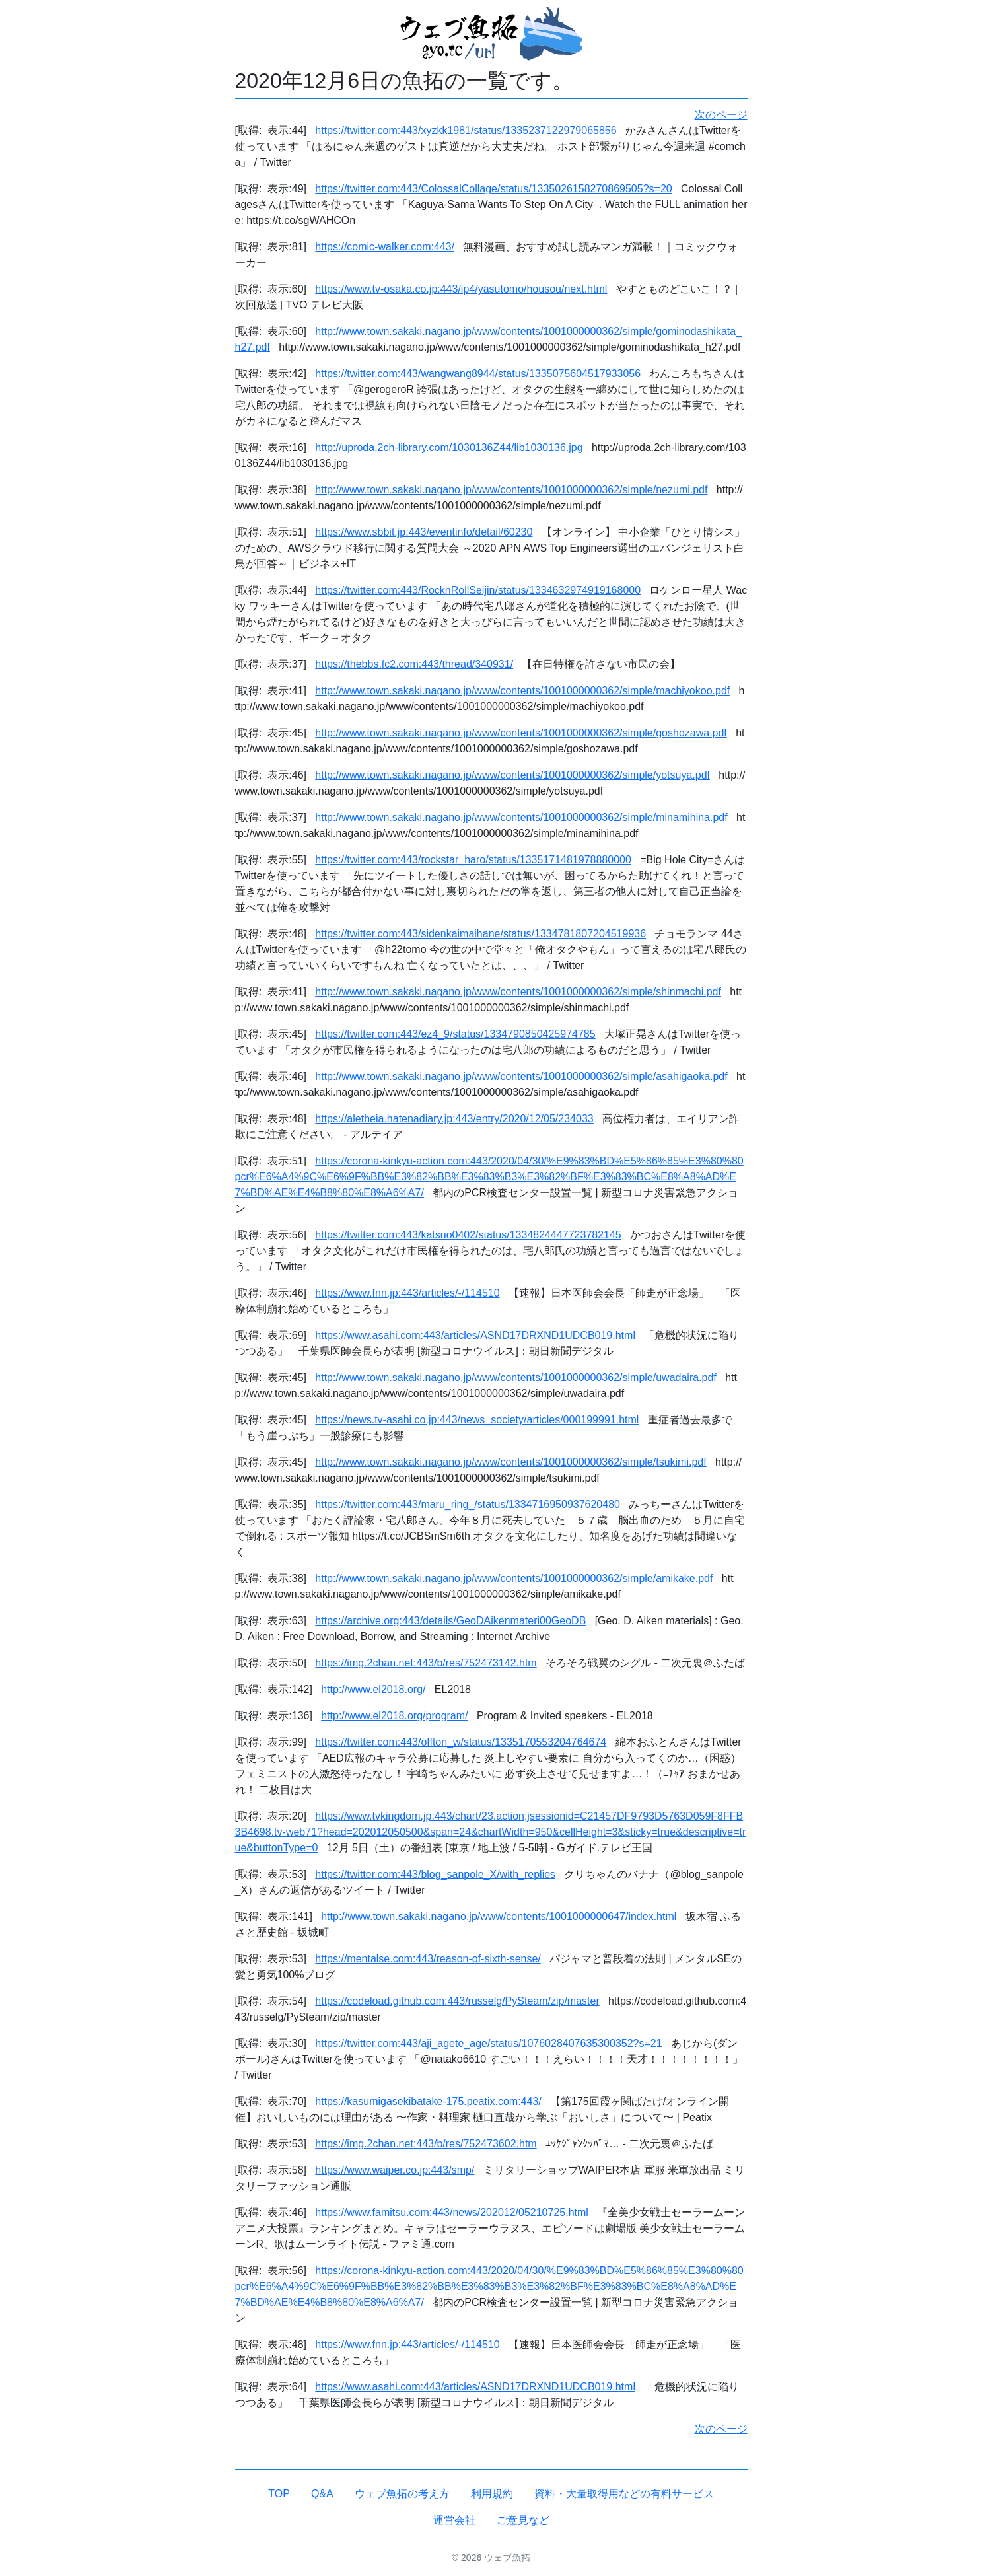 The height and width of the screenshot is (2576, 982). What do you see at coordinates (522, 690) in the screenshot?
I see `http://www.town.sakaki.nagano.jp/www/contents/1001000000362/simple/machiyokoo.pdf` at bounding box center [522, 690].